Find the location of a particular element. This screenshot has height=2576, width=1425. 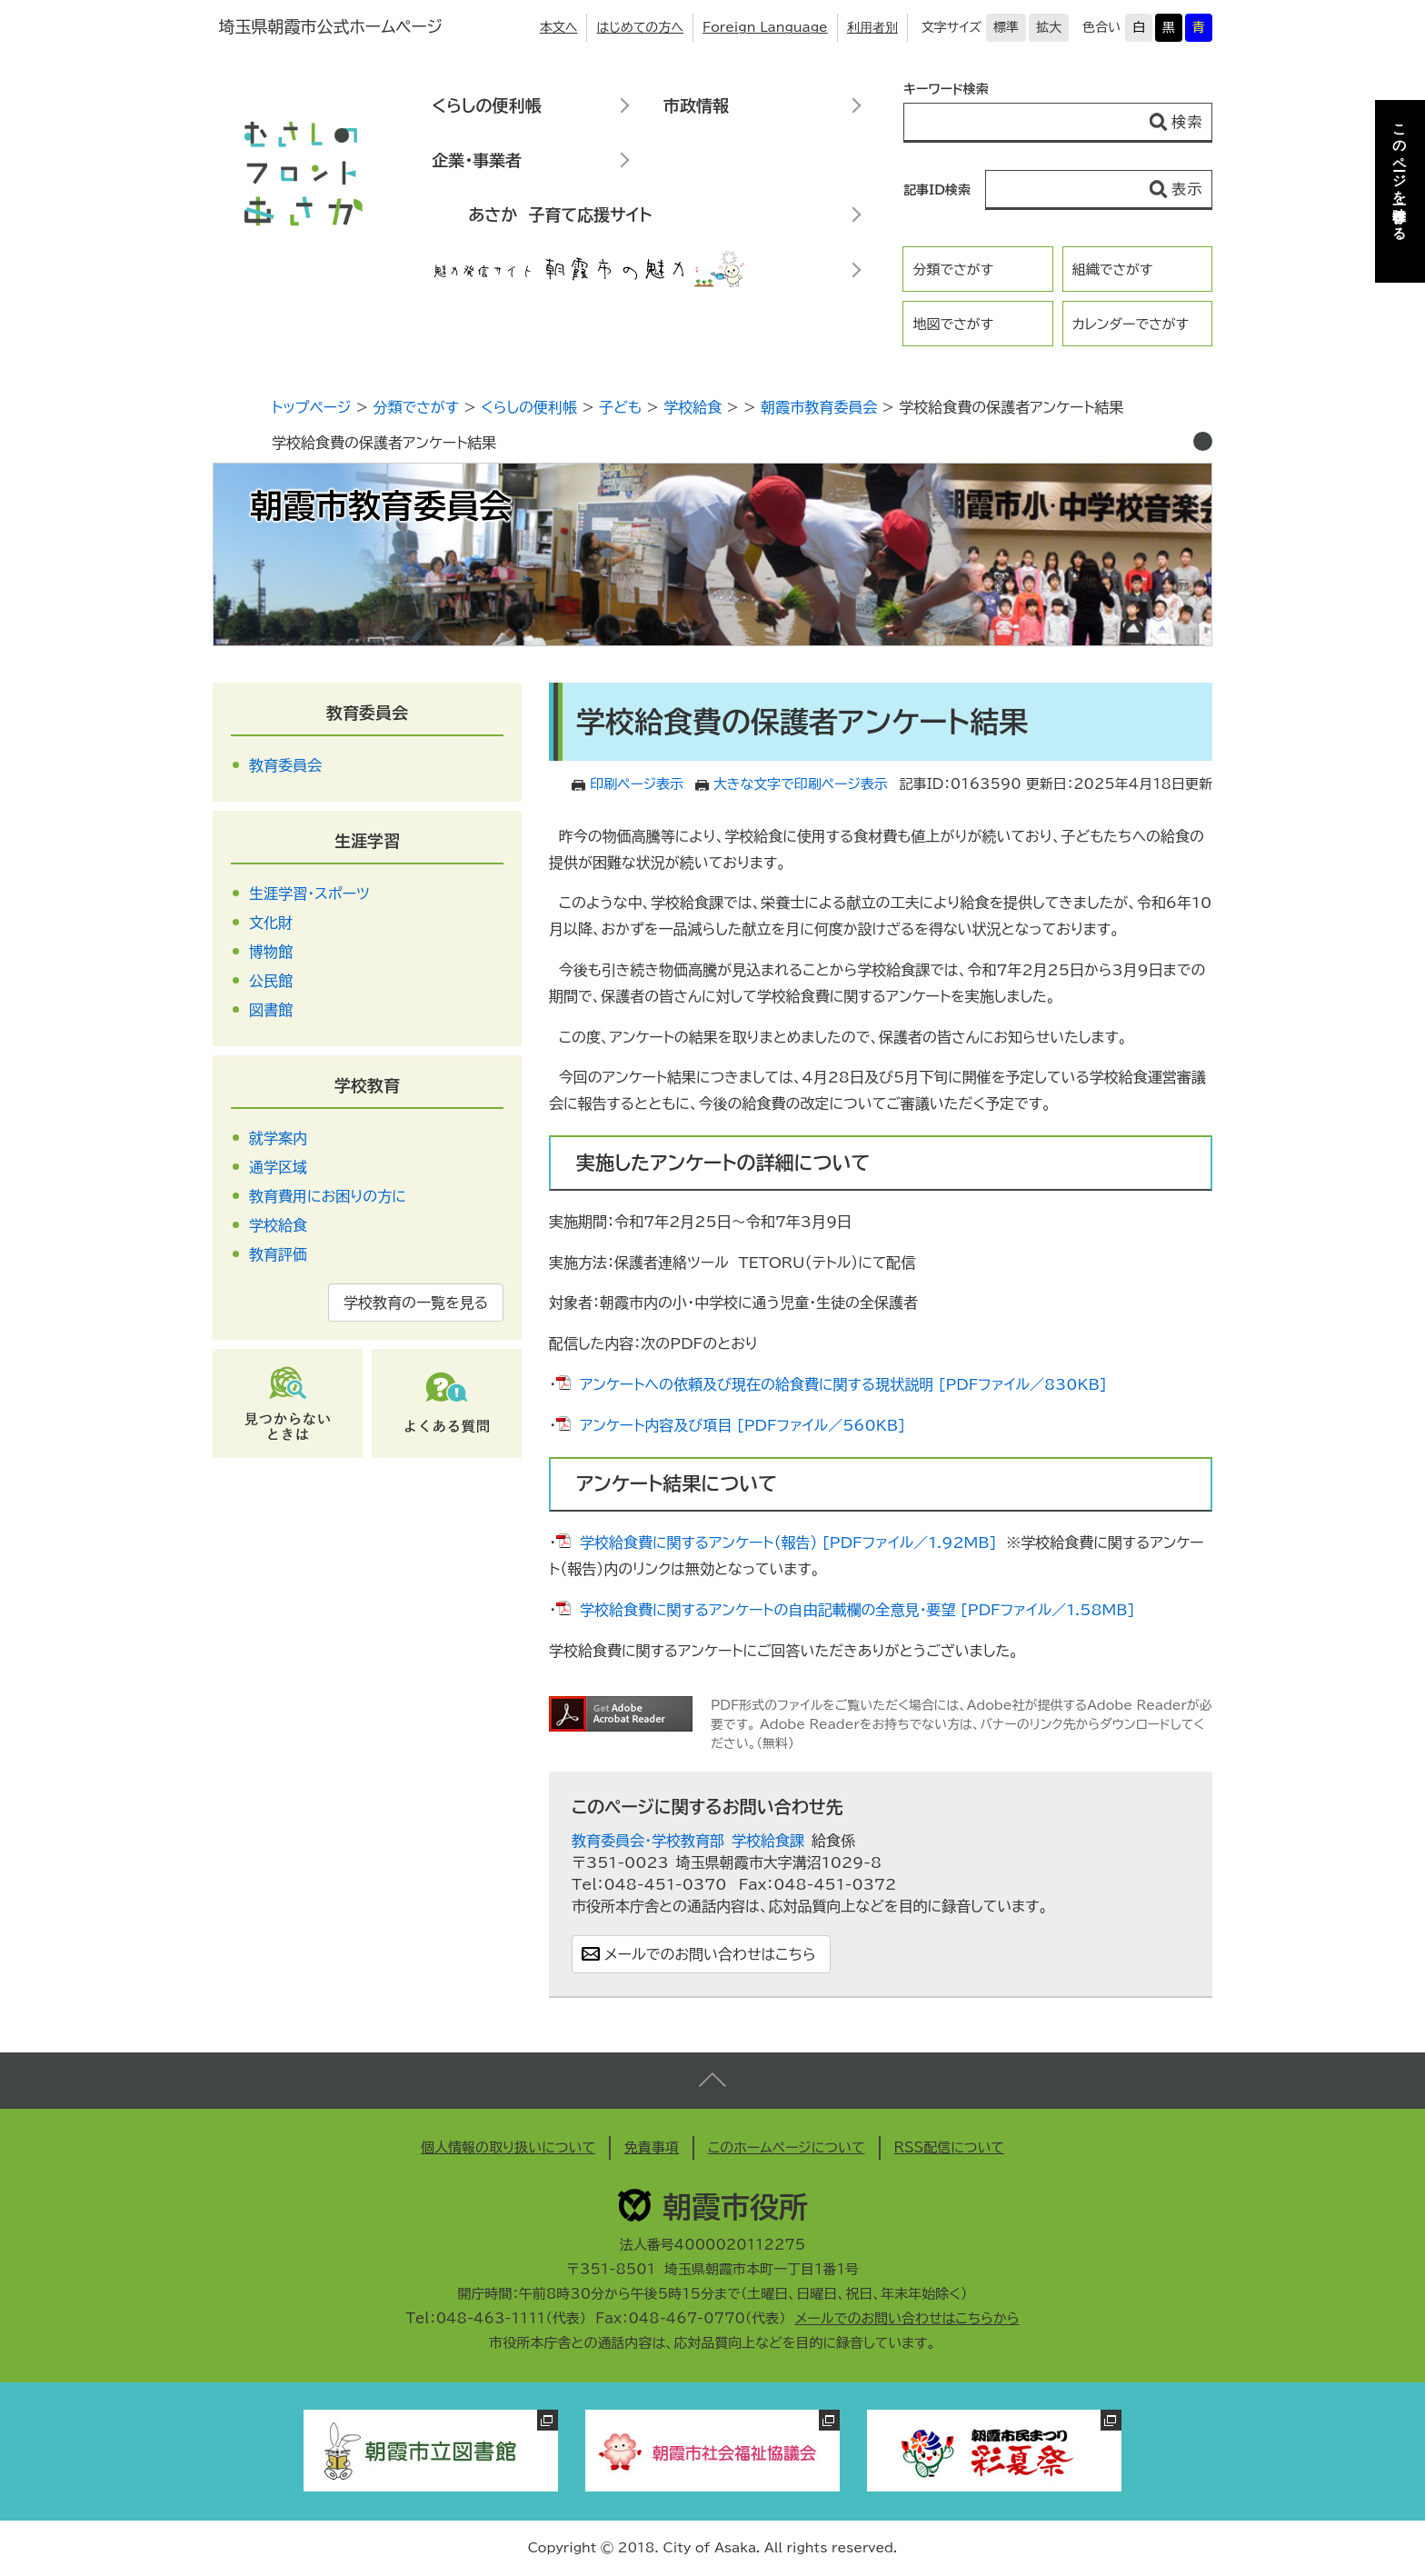

学校教育の一覧を見る is located at coordinates (416, 1302).